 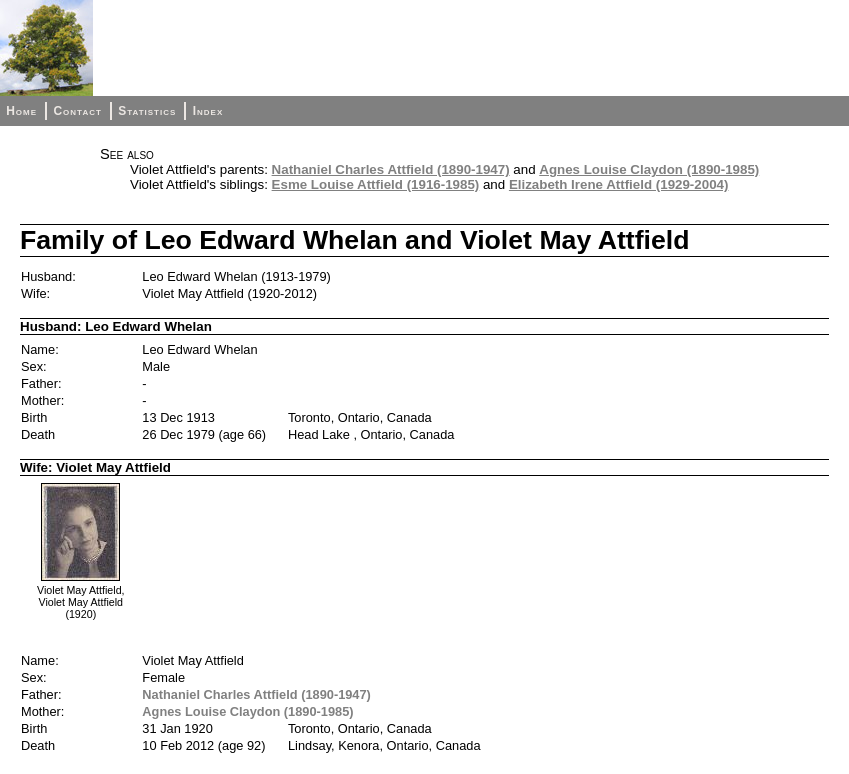 What do you see at coordinates (376, 184) in the screenshot?
I see `Esme Louise Attfield (1916-1985)` at bounding box center [376, 184].